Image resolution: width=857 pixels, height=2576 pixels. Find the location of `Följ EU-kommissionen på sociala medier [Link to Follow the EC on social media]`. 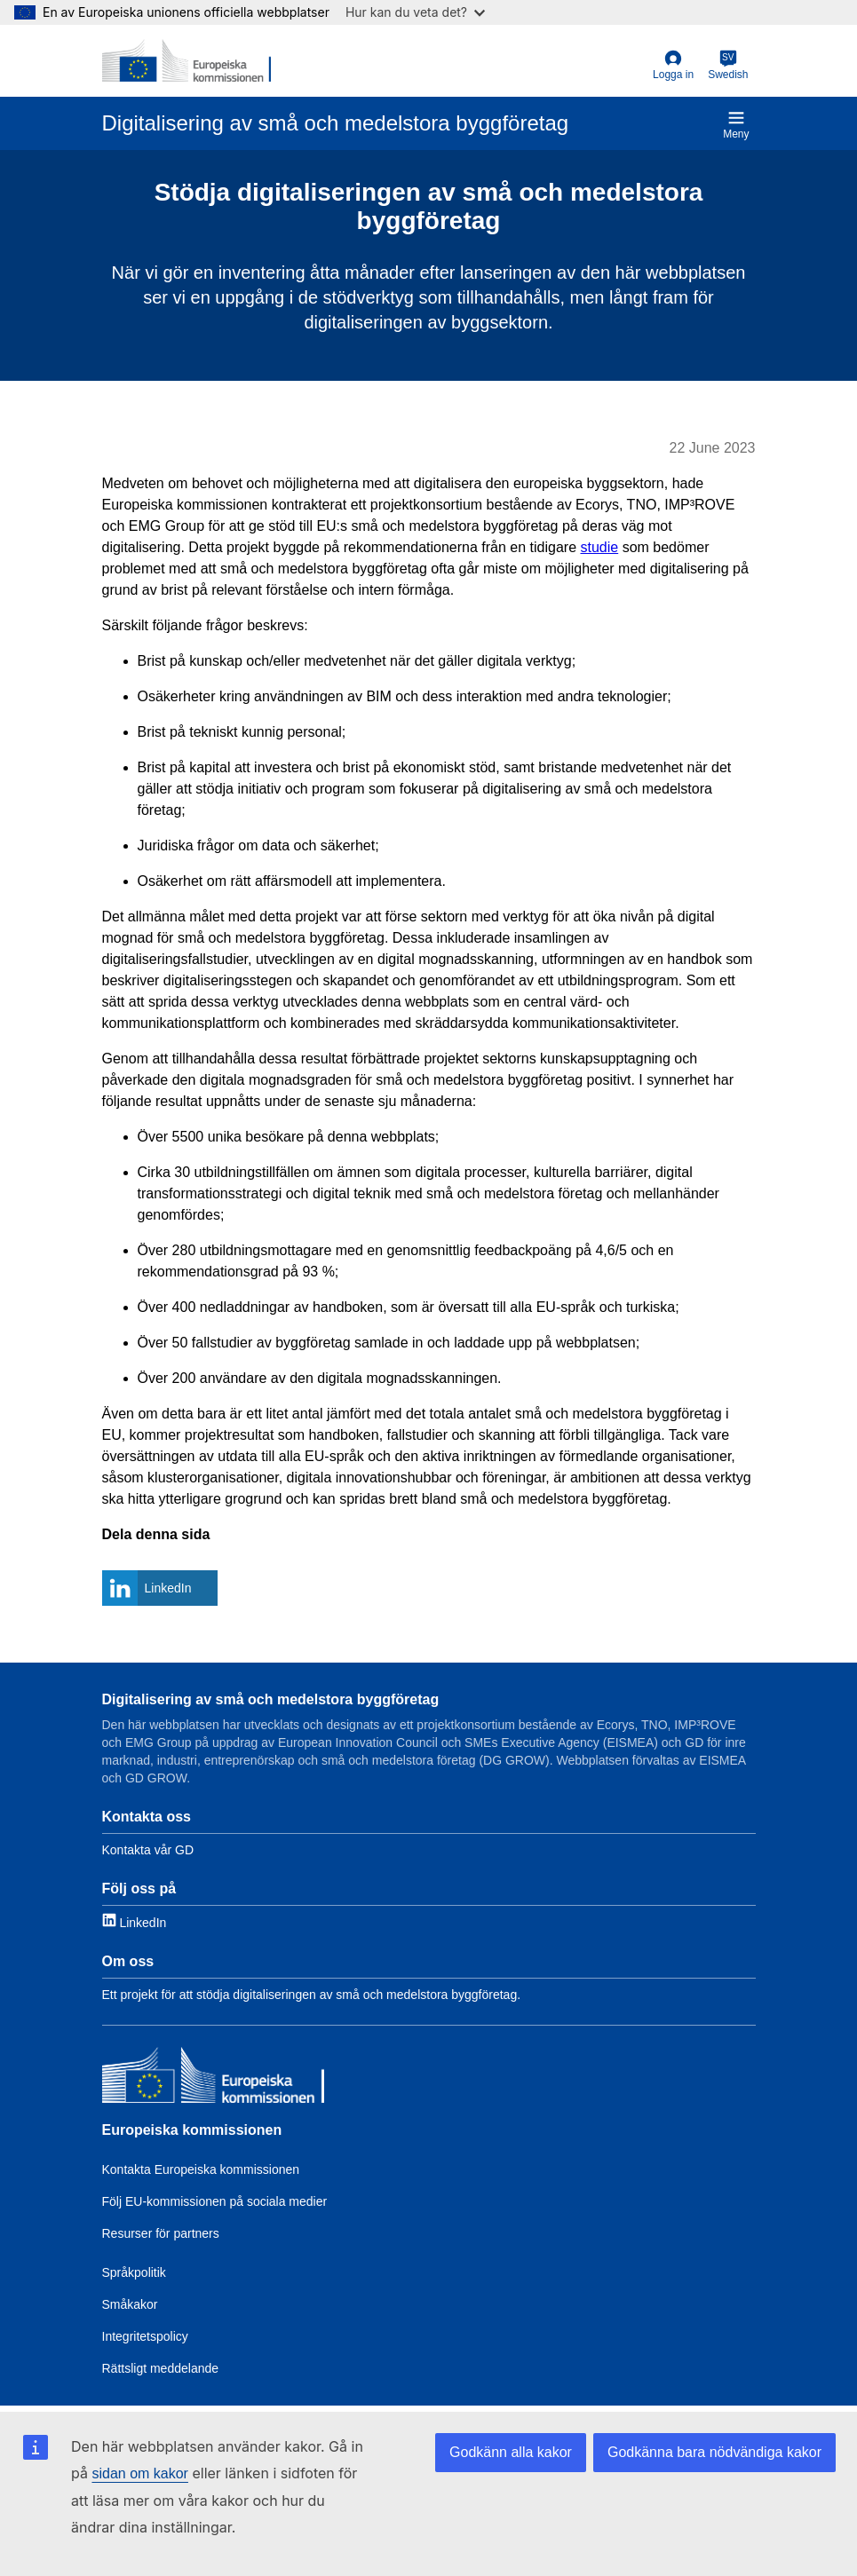

Följ EU-kommissionen på sociala medier [Link to Follow the EC on social media] is located at coordinates (215, 2201).